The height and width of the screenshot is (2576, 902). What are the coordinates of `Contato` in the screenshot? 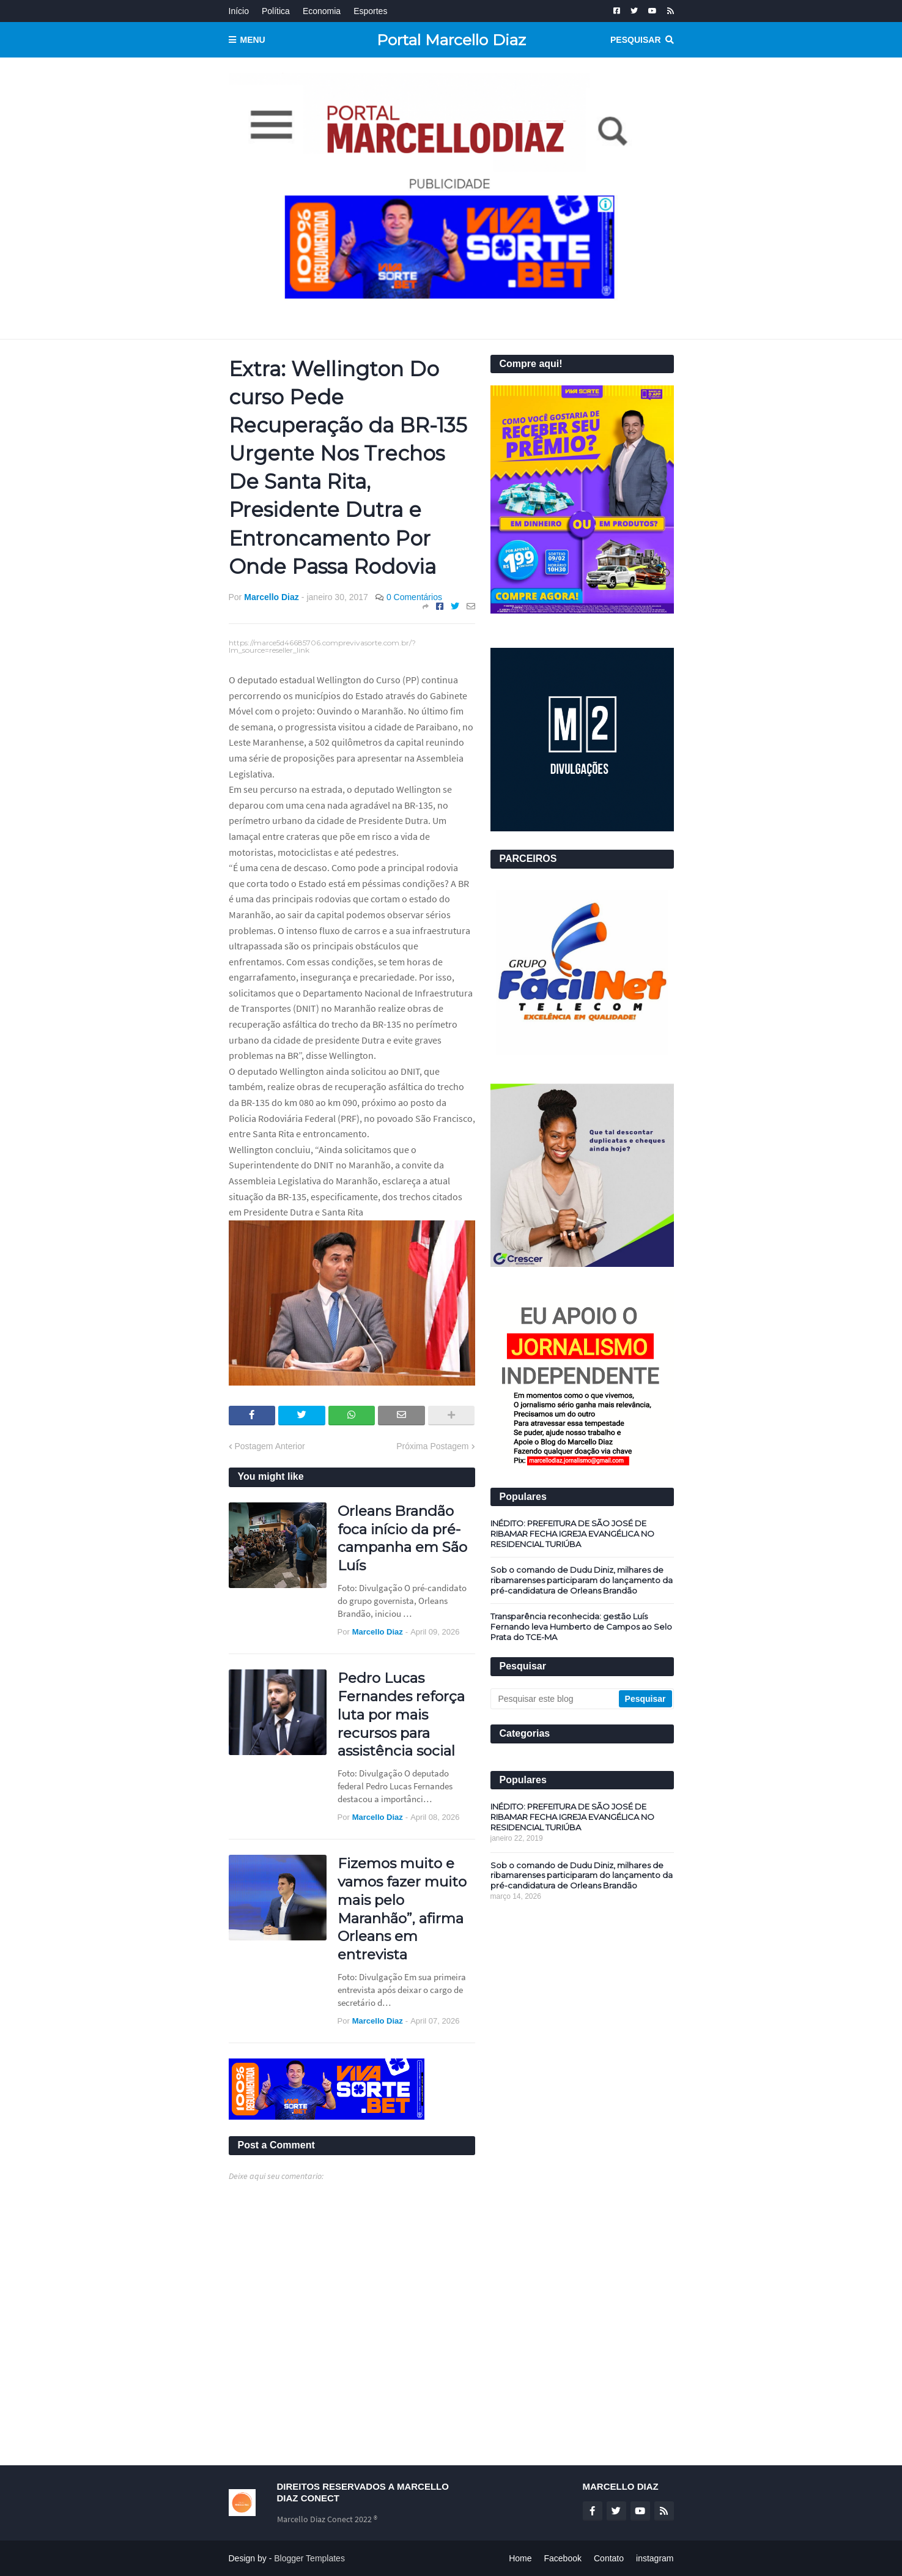 It's located at (609, 2558).